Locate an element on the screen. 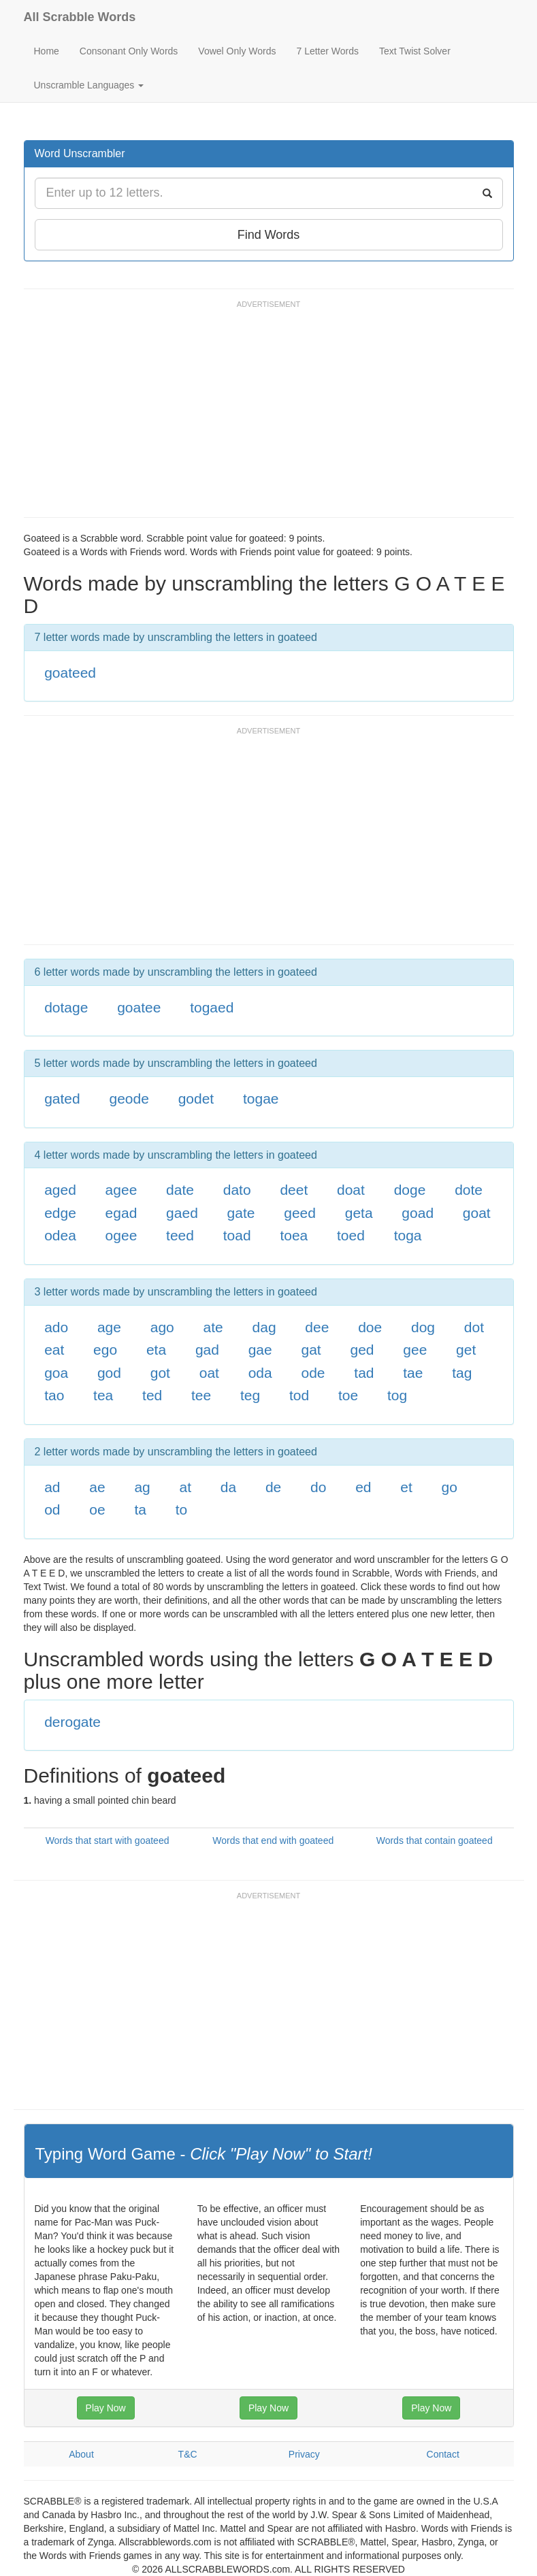 Image resolution: width=537 pixels, height=2576 pixels. Consonant Only Words is located at coordinates (129, 51).